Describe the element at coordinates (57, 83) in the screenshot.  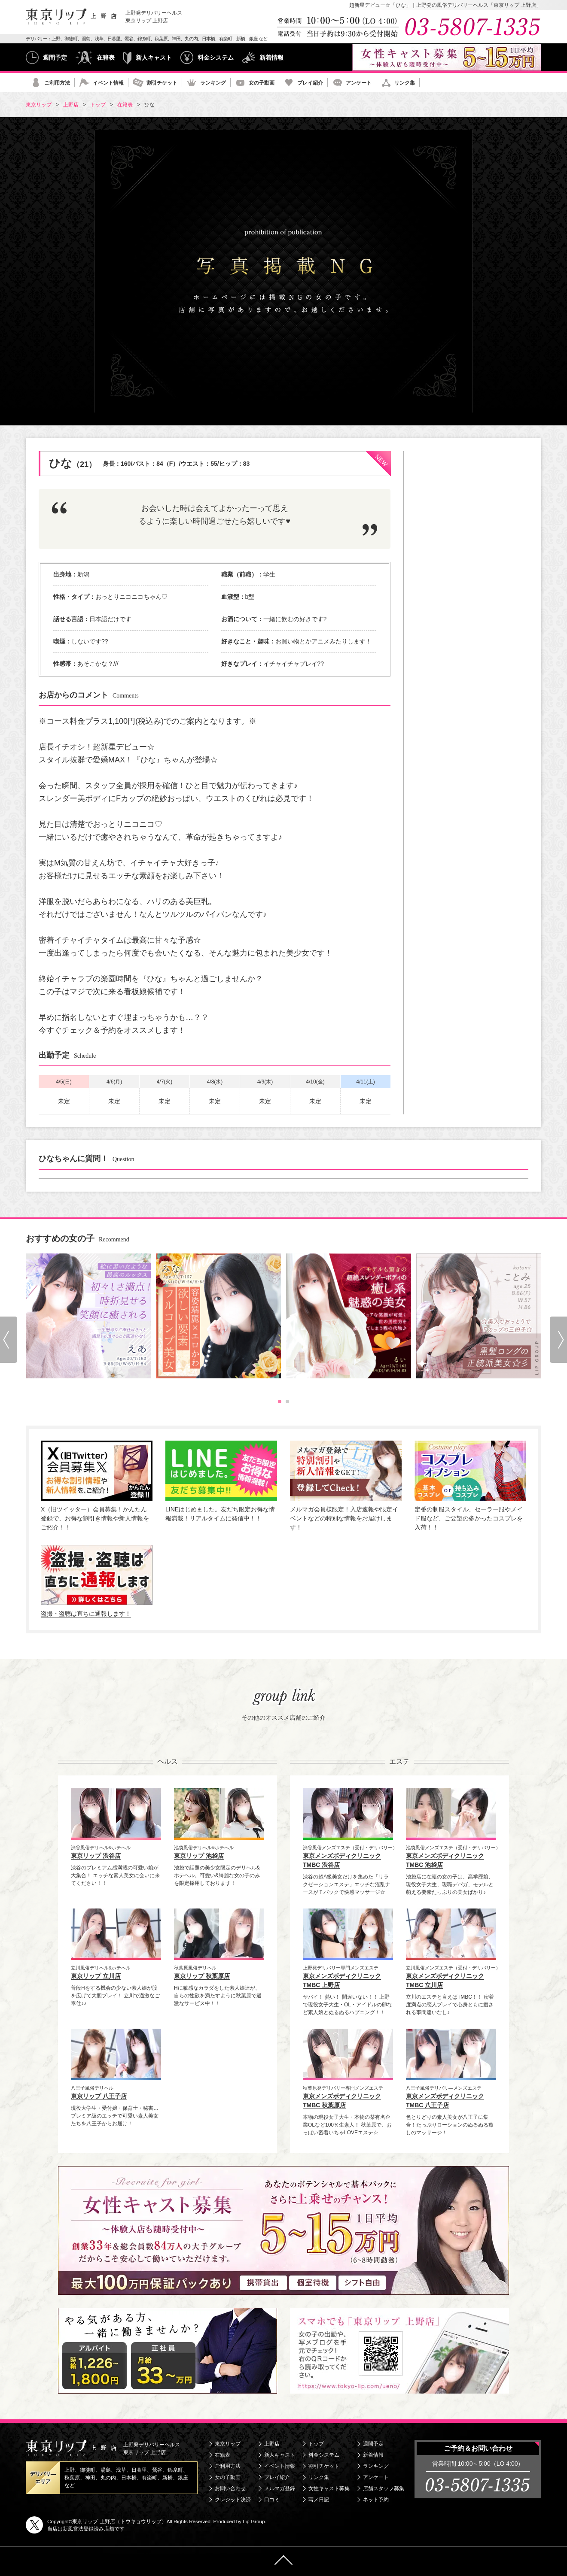
I see `ご利用方法` at that location.